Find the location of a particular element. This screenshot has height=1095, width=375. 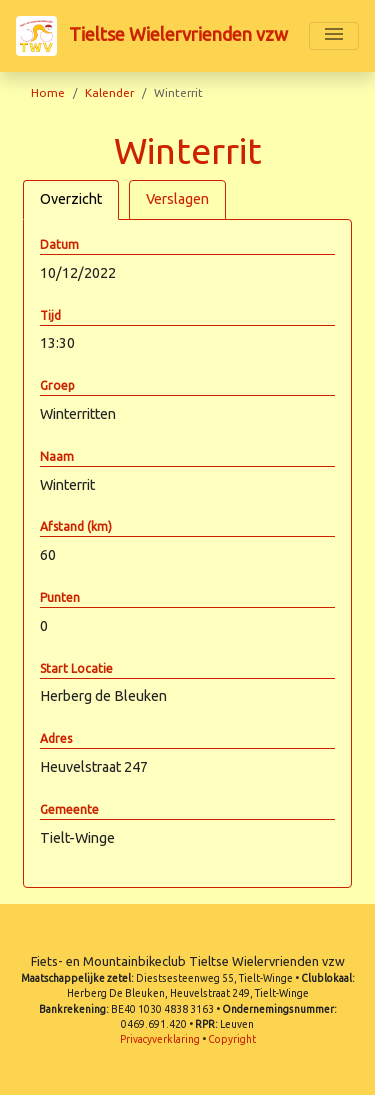

Groep is located at coordinates (57, 385).